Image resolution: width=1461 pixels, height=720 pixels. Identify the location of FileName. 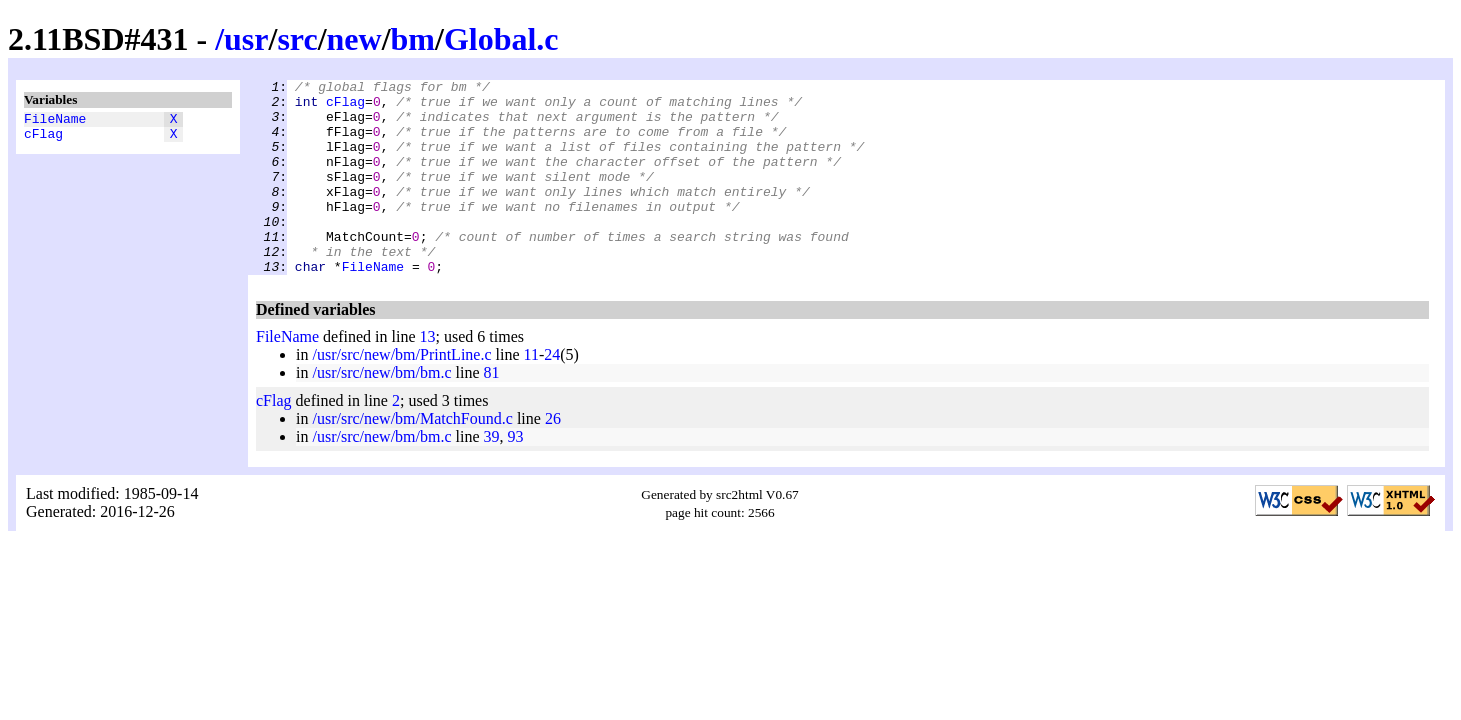
(55, 121).